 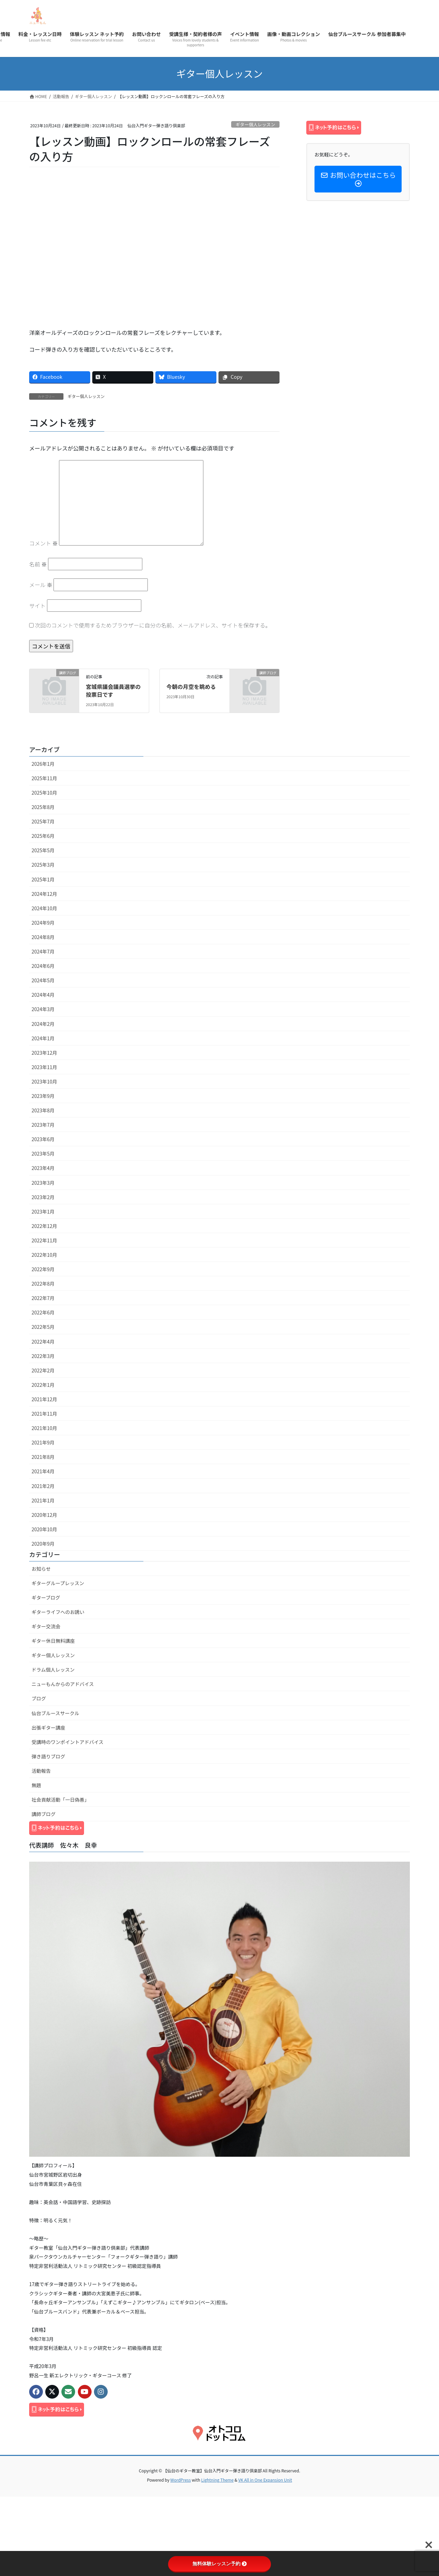 What do you see at coordinates (44, 908) in the screenshot?
I see `2024年10月` at bounding box center [44, 908].